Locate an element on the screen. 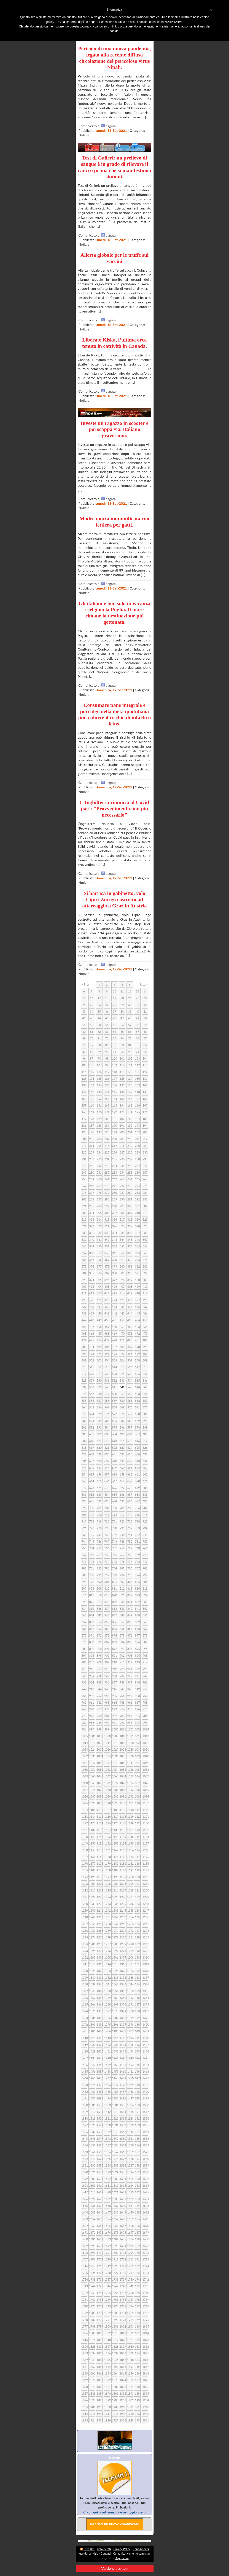 The image size is (229, 2576). 342 is located at coordinates (106, 1239).